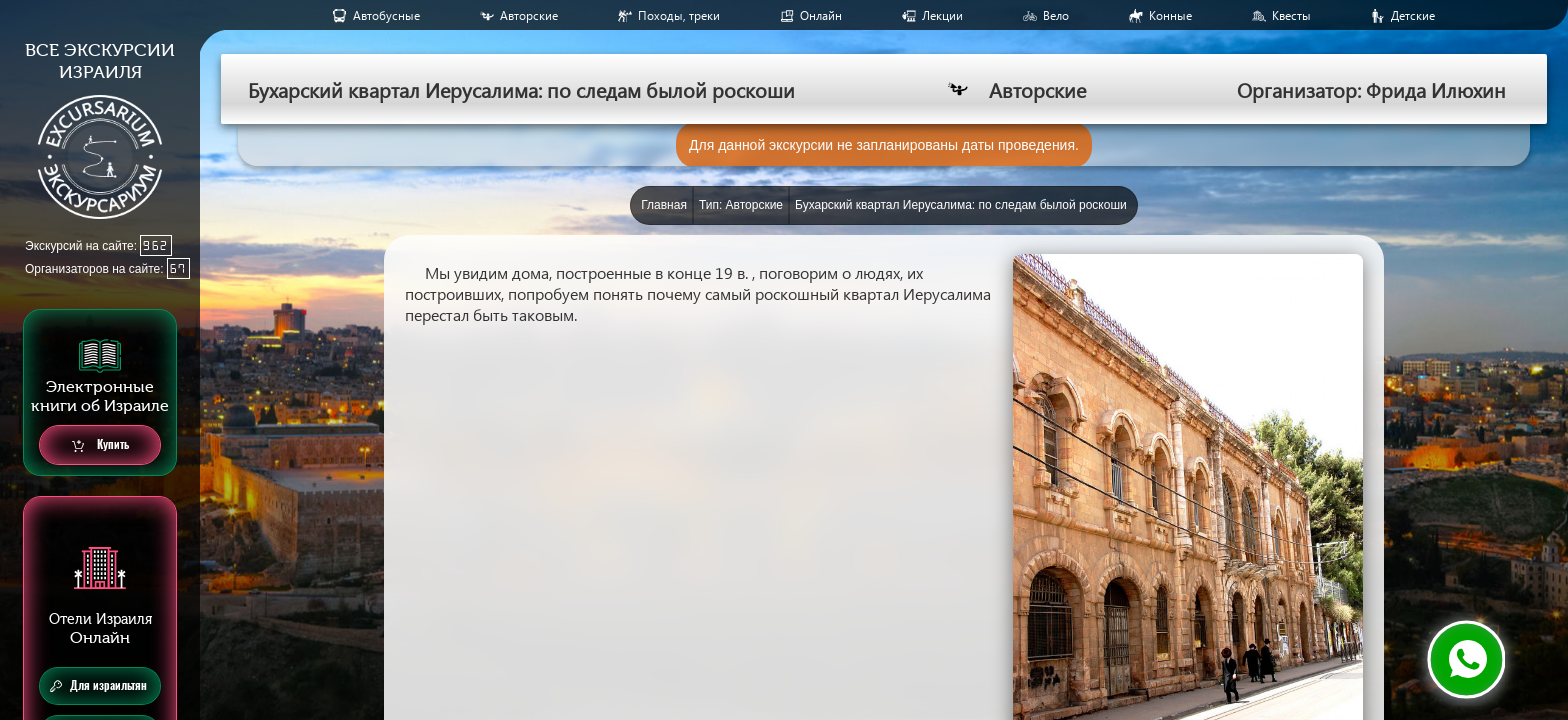 The width and height of the screenshot is (1568, 720). What do you see at coordinates (1170, 15) in the screenshot?
I see `Конные` at bounding box center [1170, 15].